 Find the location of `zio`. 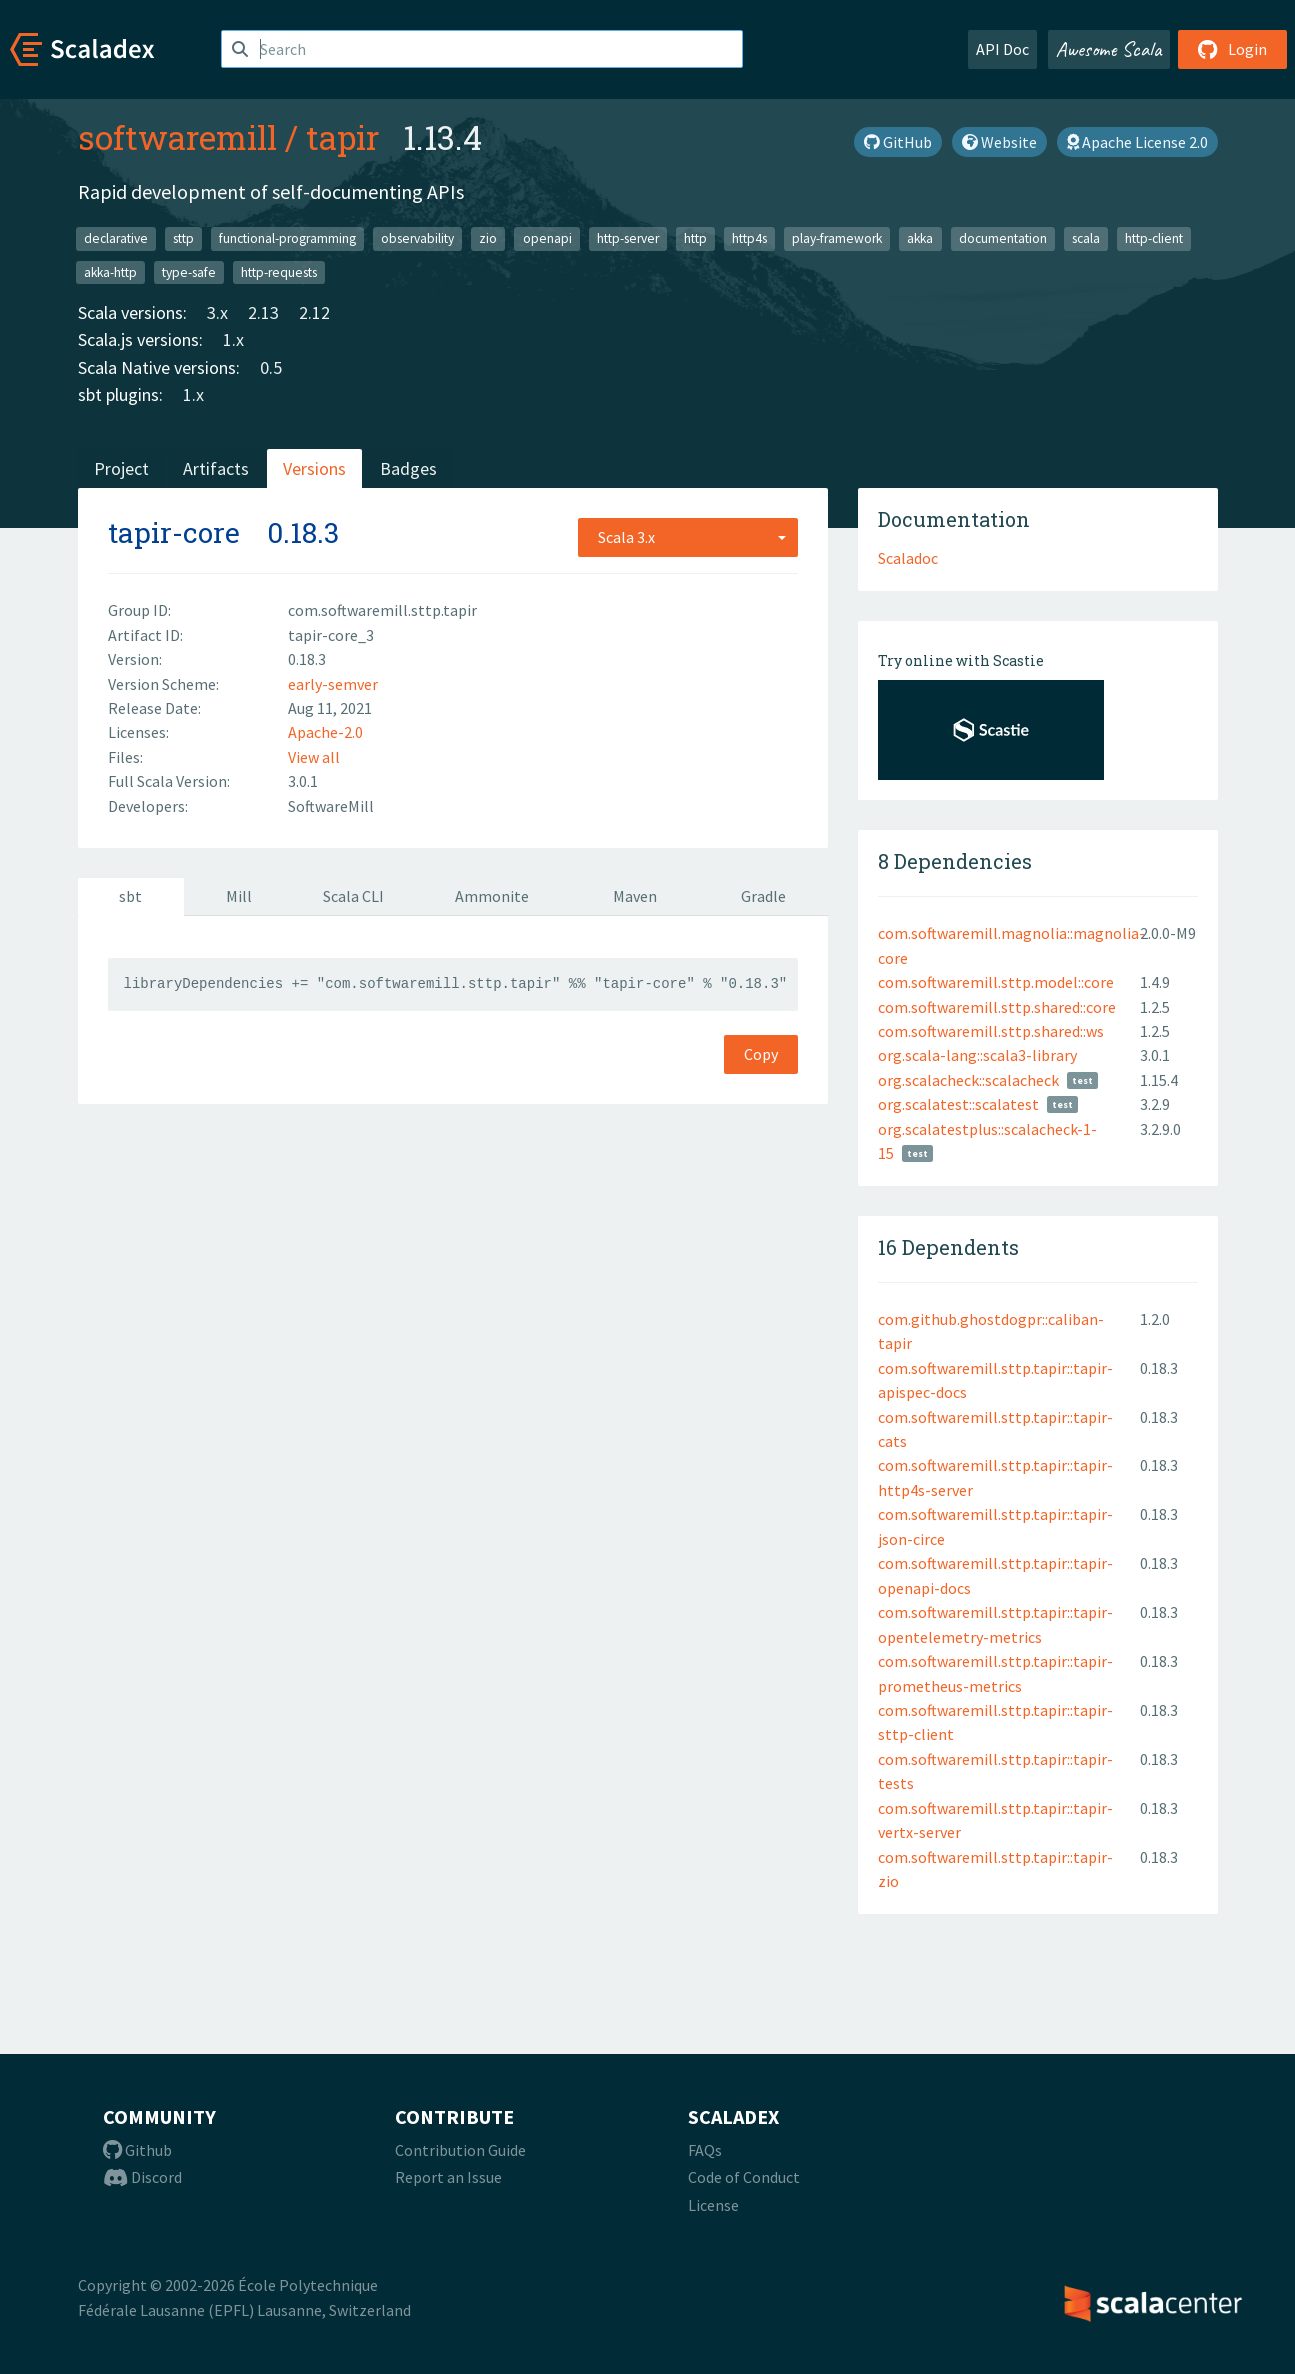

zio is located at coordinates (488, 238).